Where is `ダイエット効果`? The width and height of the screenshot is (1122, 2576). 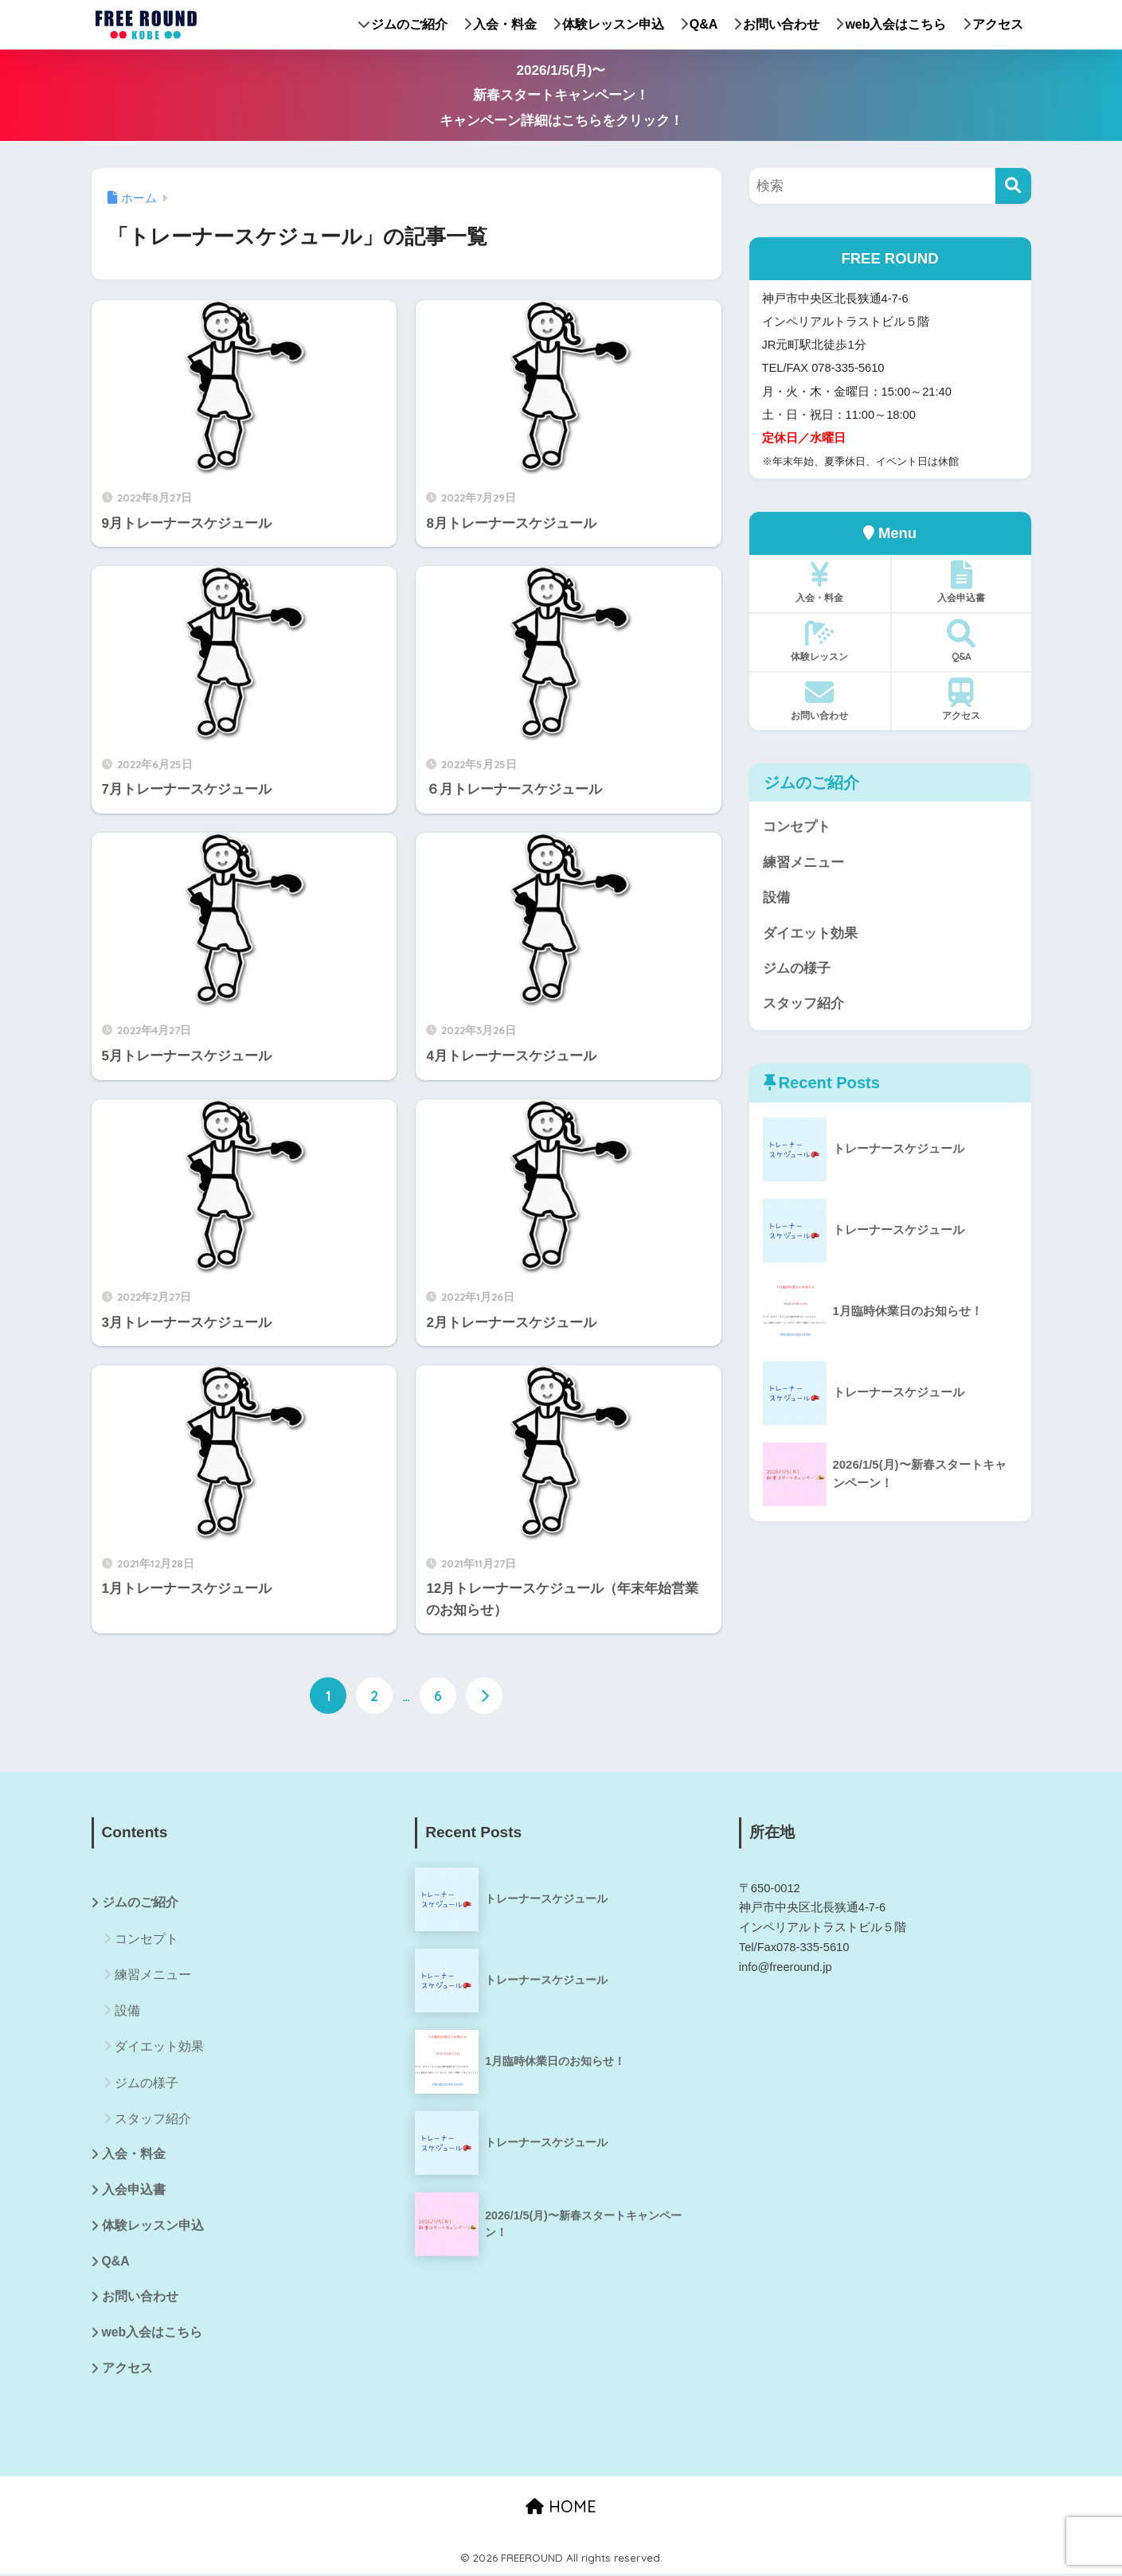 ダイエット効果 is located at coordinates (810, 934).